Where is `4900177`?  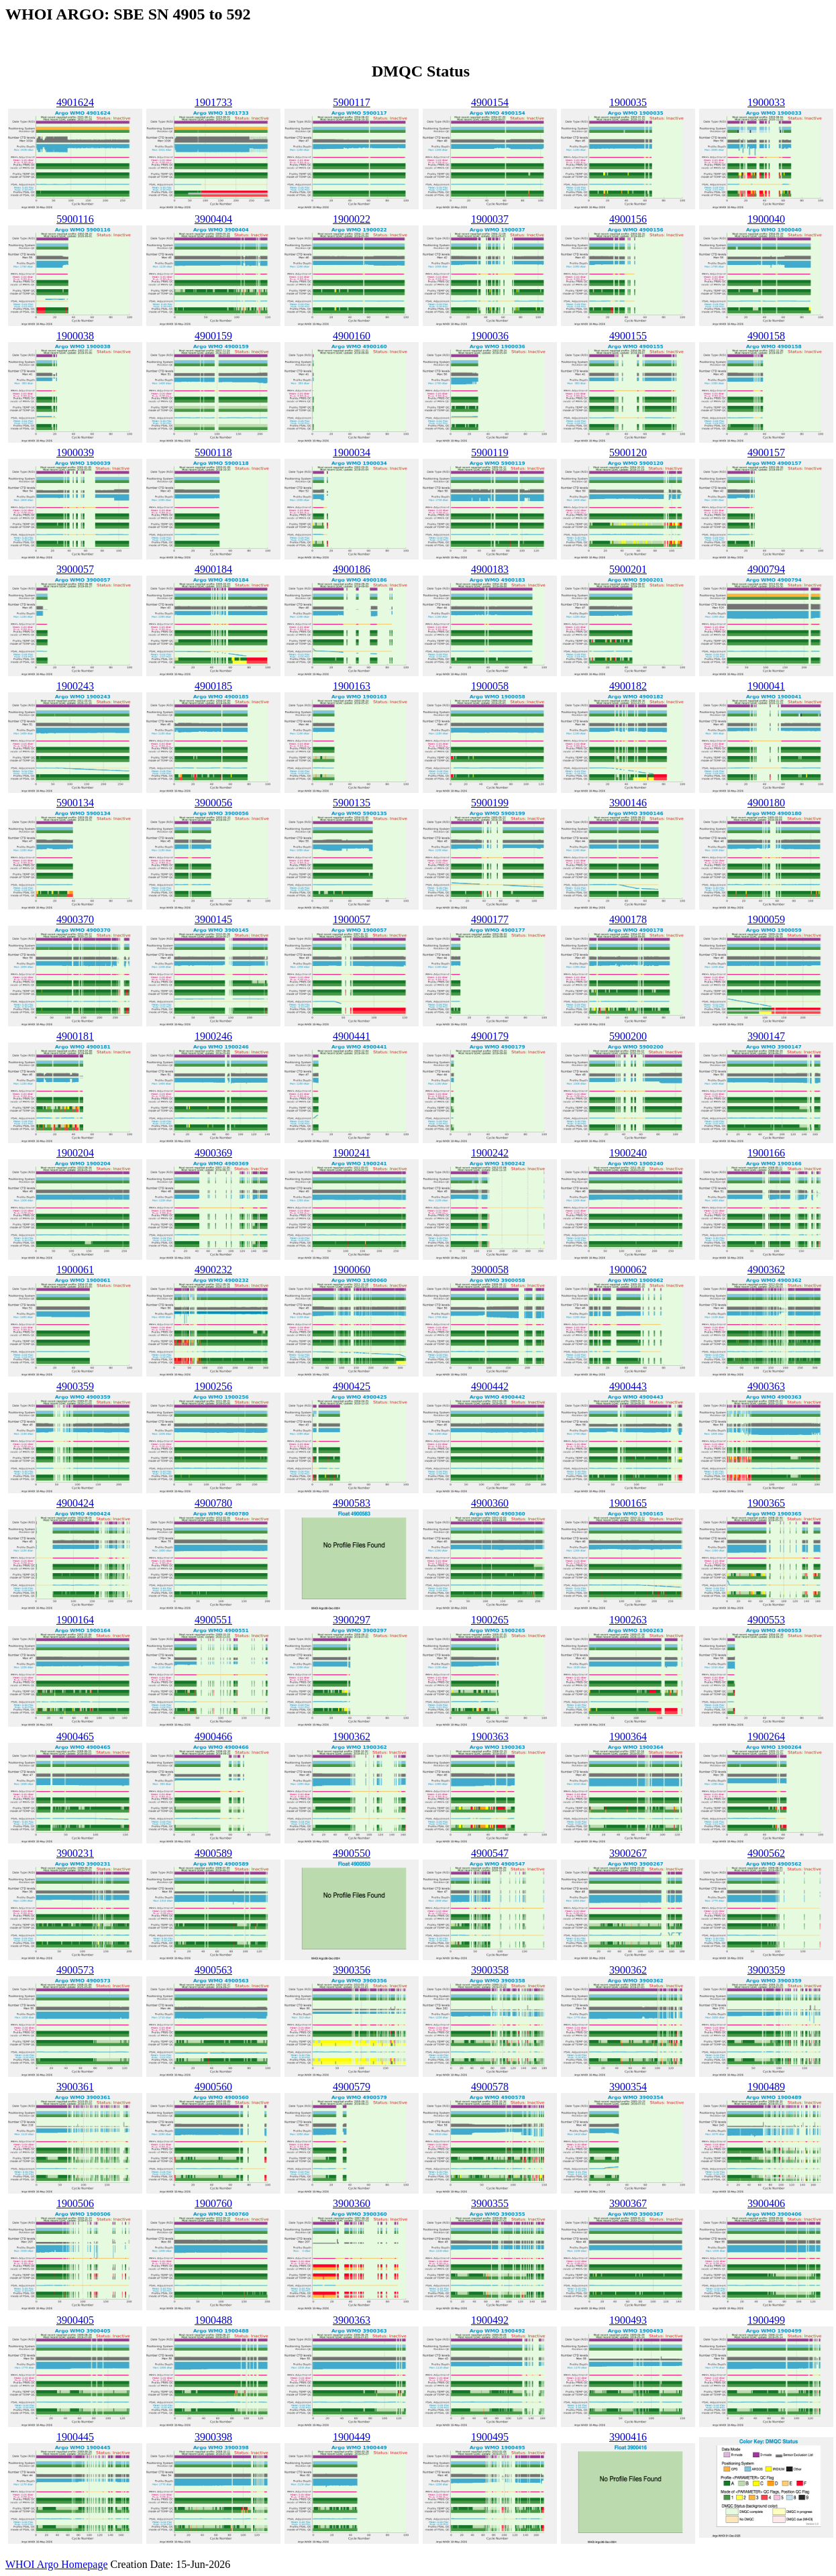
4900177 is located at coordinates (490, 919).